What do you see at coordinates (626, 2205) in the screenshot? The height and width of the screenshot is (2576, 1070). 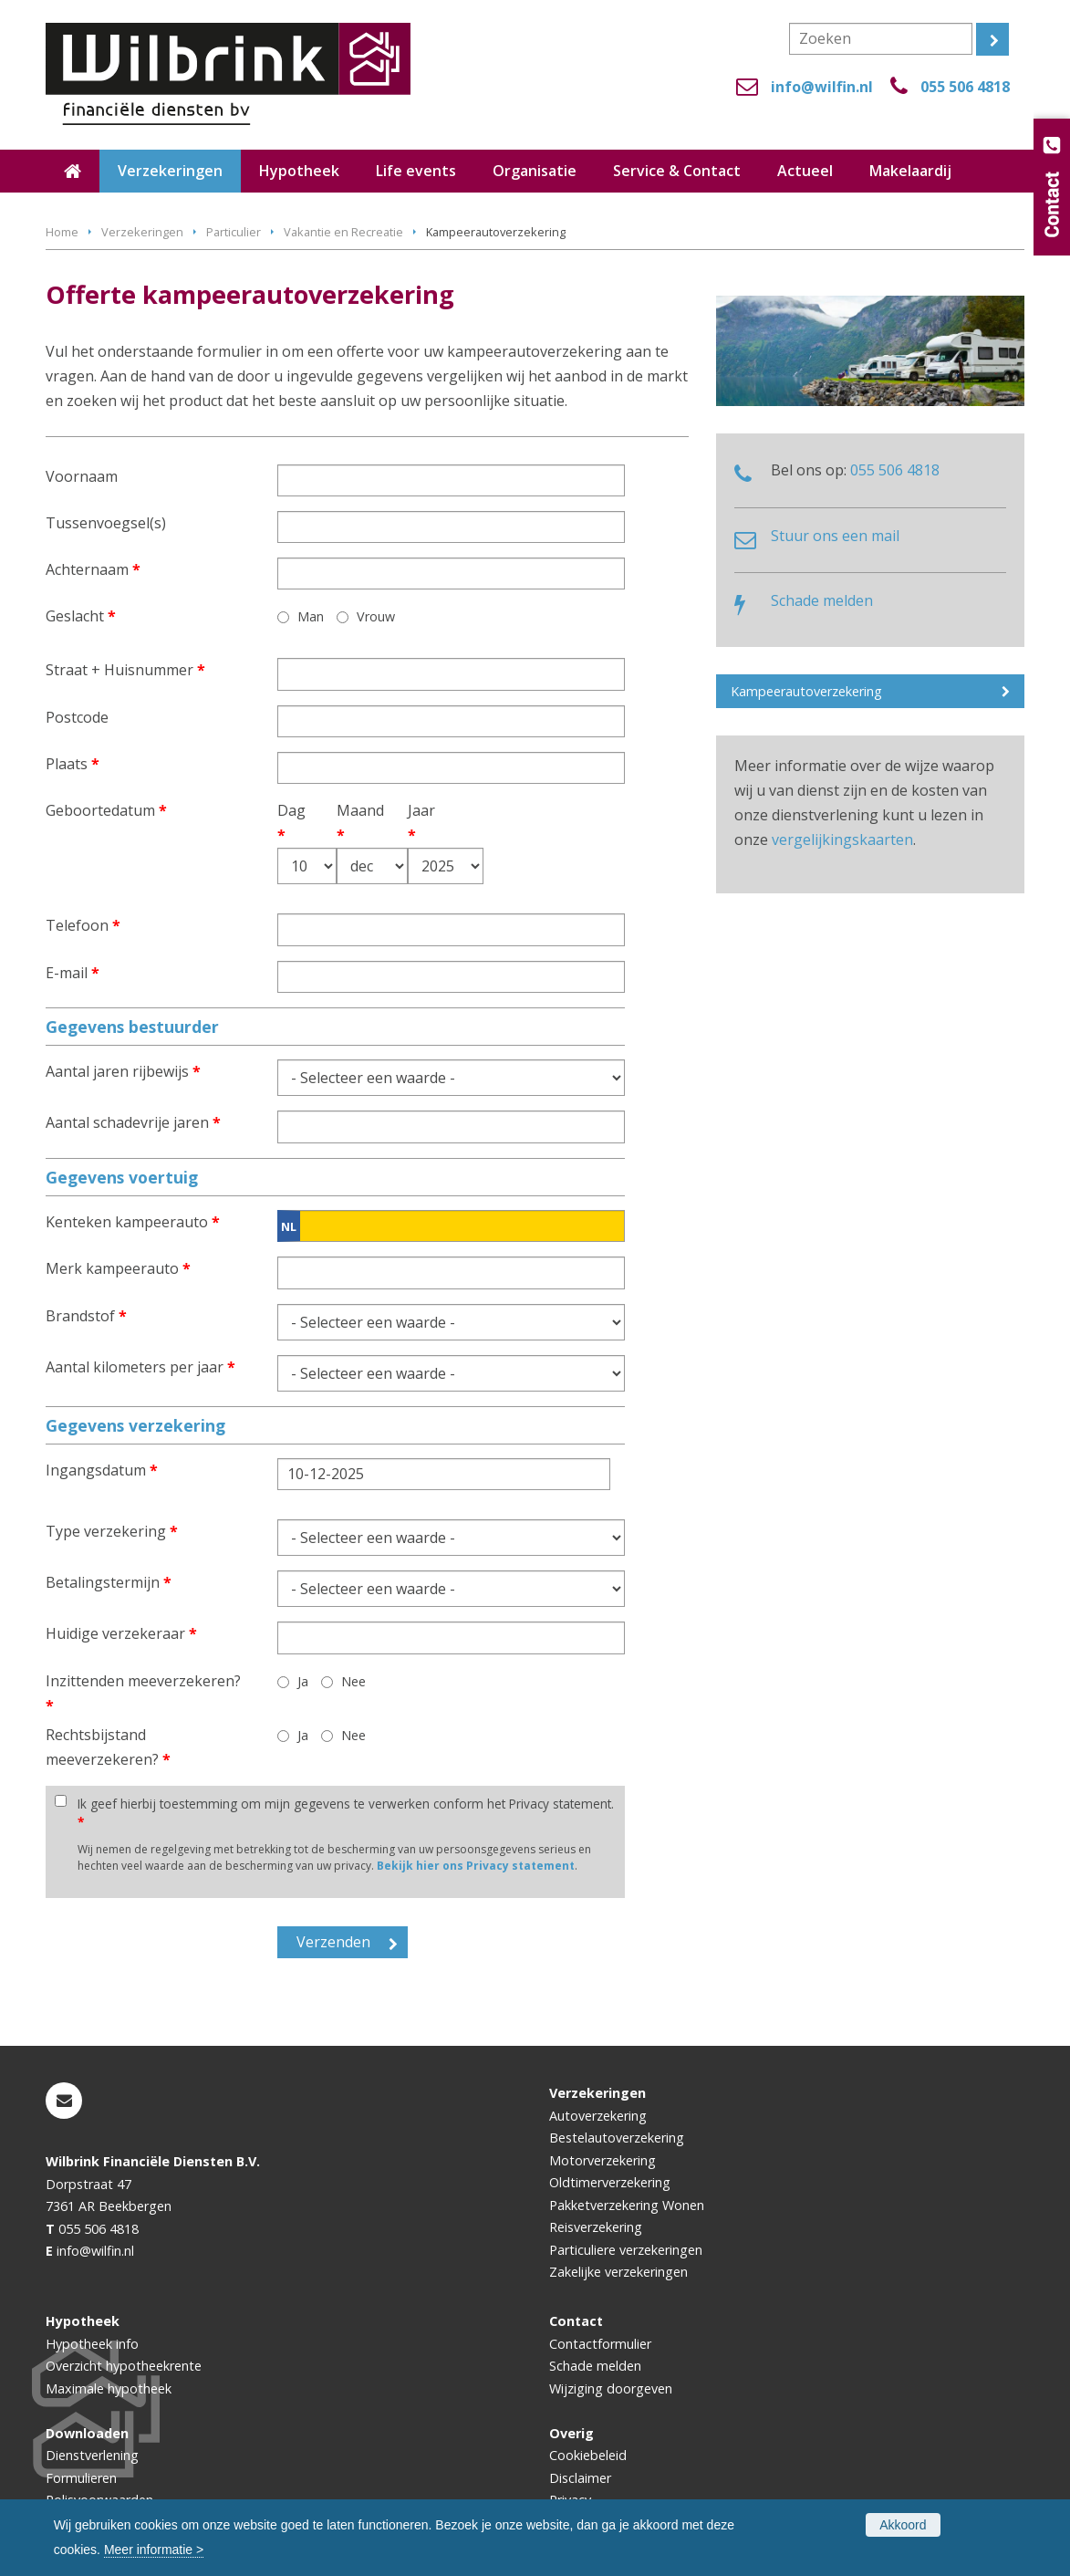 I see `Pakketverzekering Wonen` at bounding box center [626, 2205].